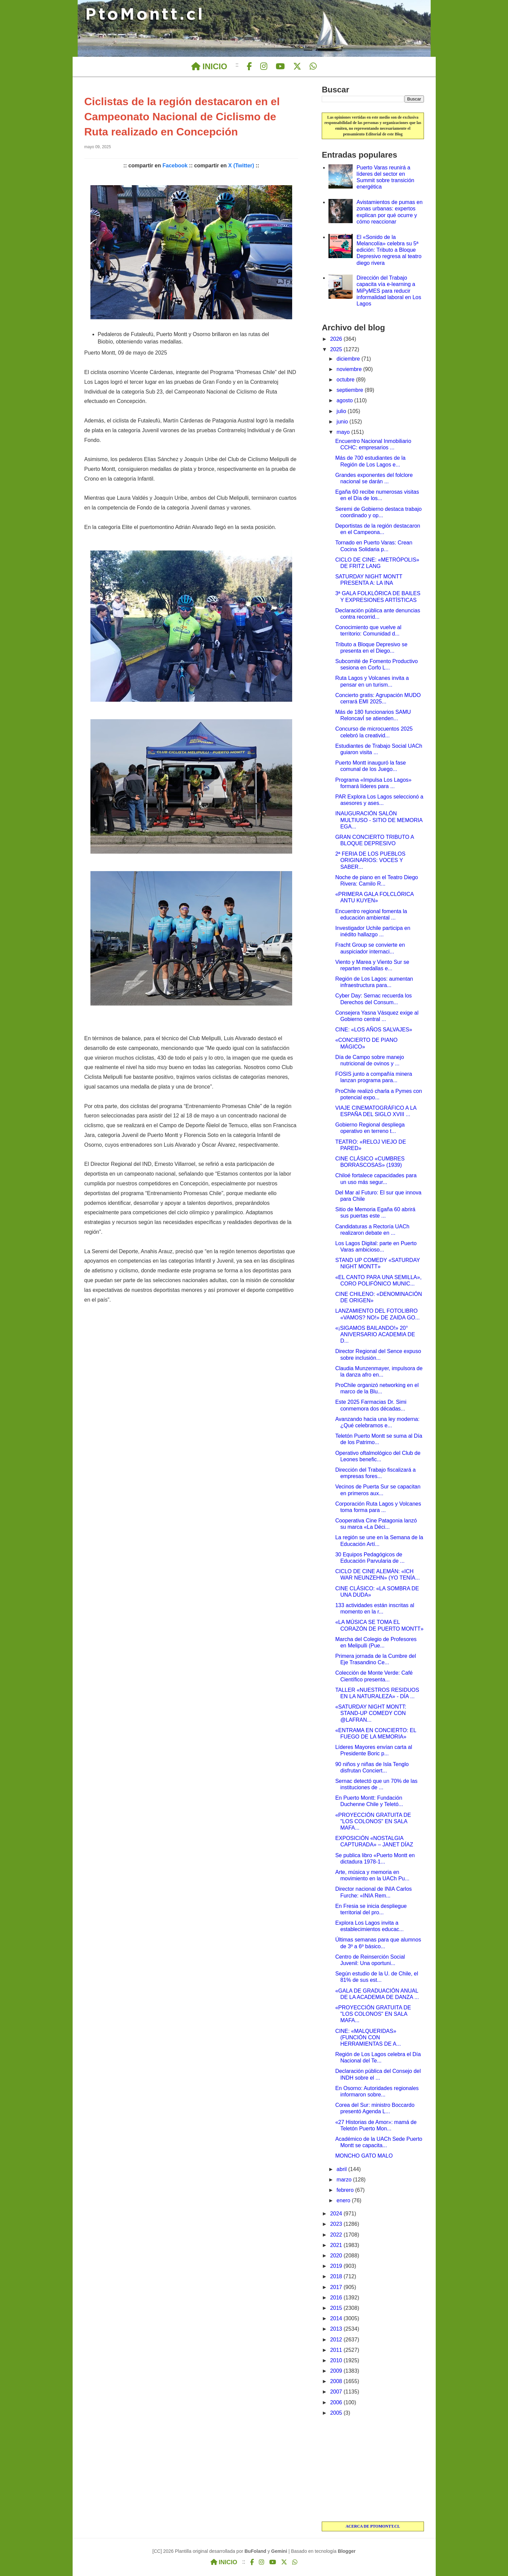  Describe the element at coordinates (370, 860) in the screenshot. I see `2ª FERIA DE LOS PUEBLOS ORIGINARIOS: VOCES Y SABER...` at that location.